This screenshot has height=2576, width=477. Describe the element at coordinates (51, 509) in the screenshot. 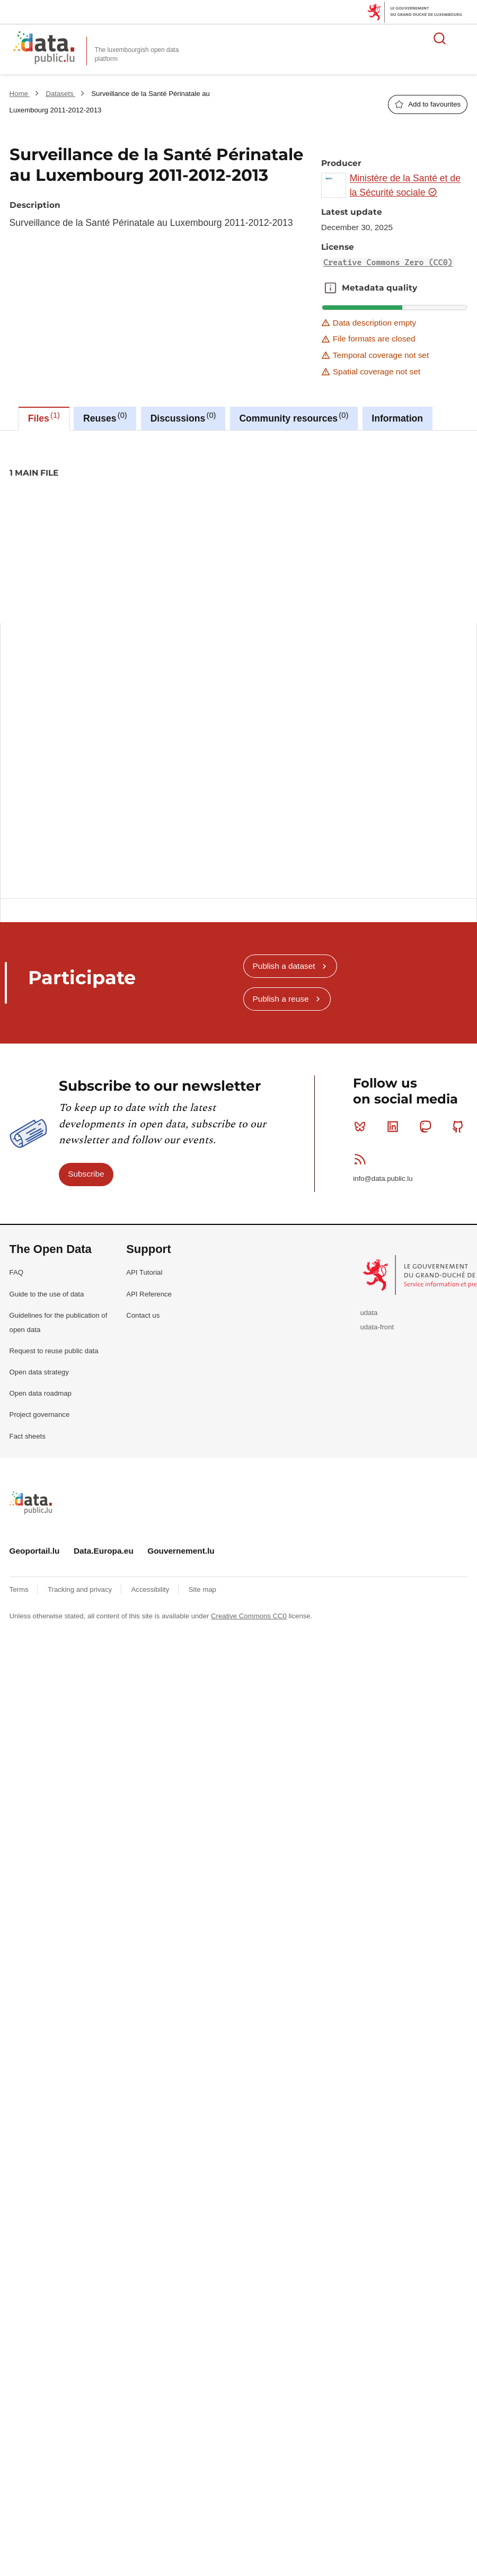

I see `2012` at that location.